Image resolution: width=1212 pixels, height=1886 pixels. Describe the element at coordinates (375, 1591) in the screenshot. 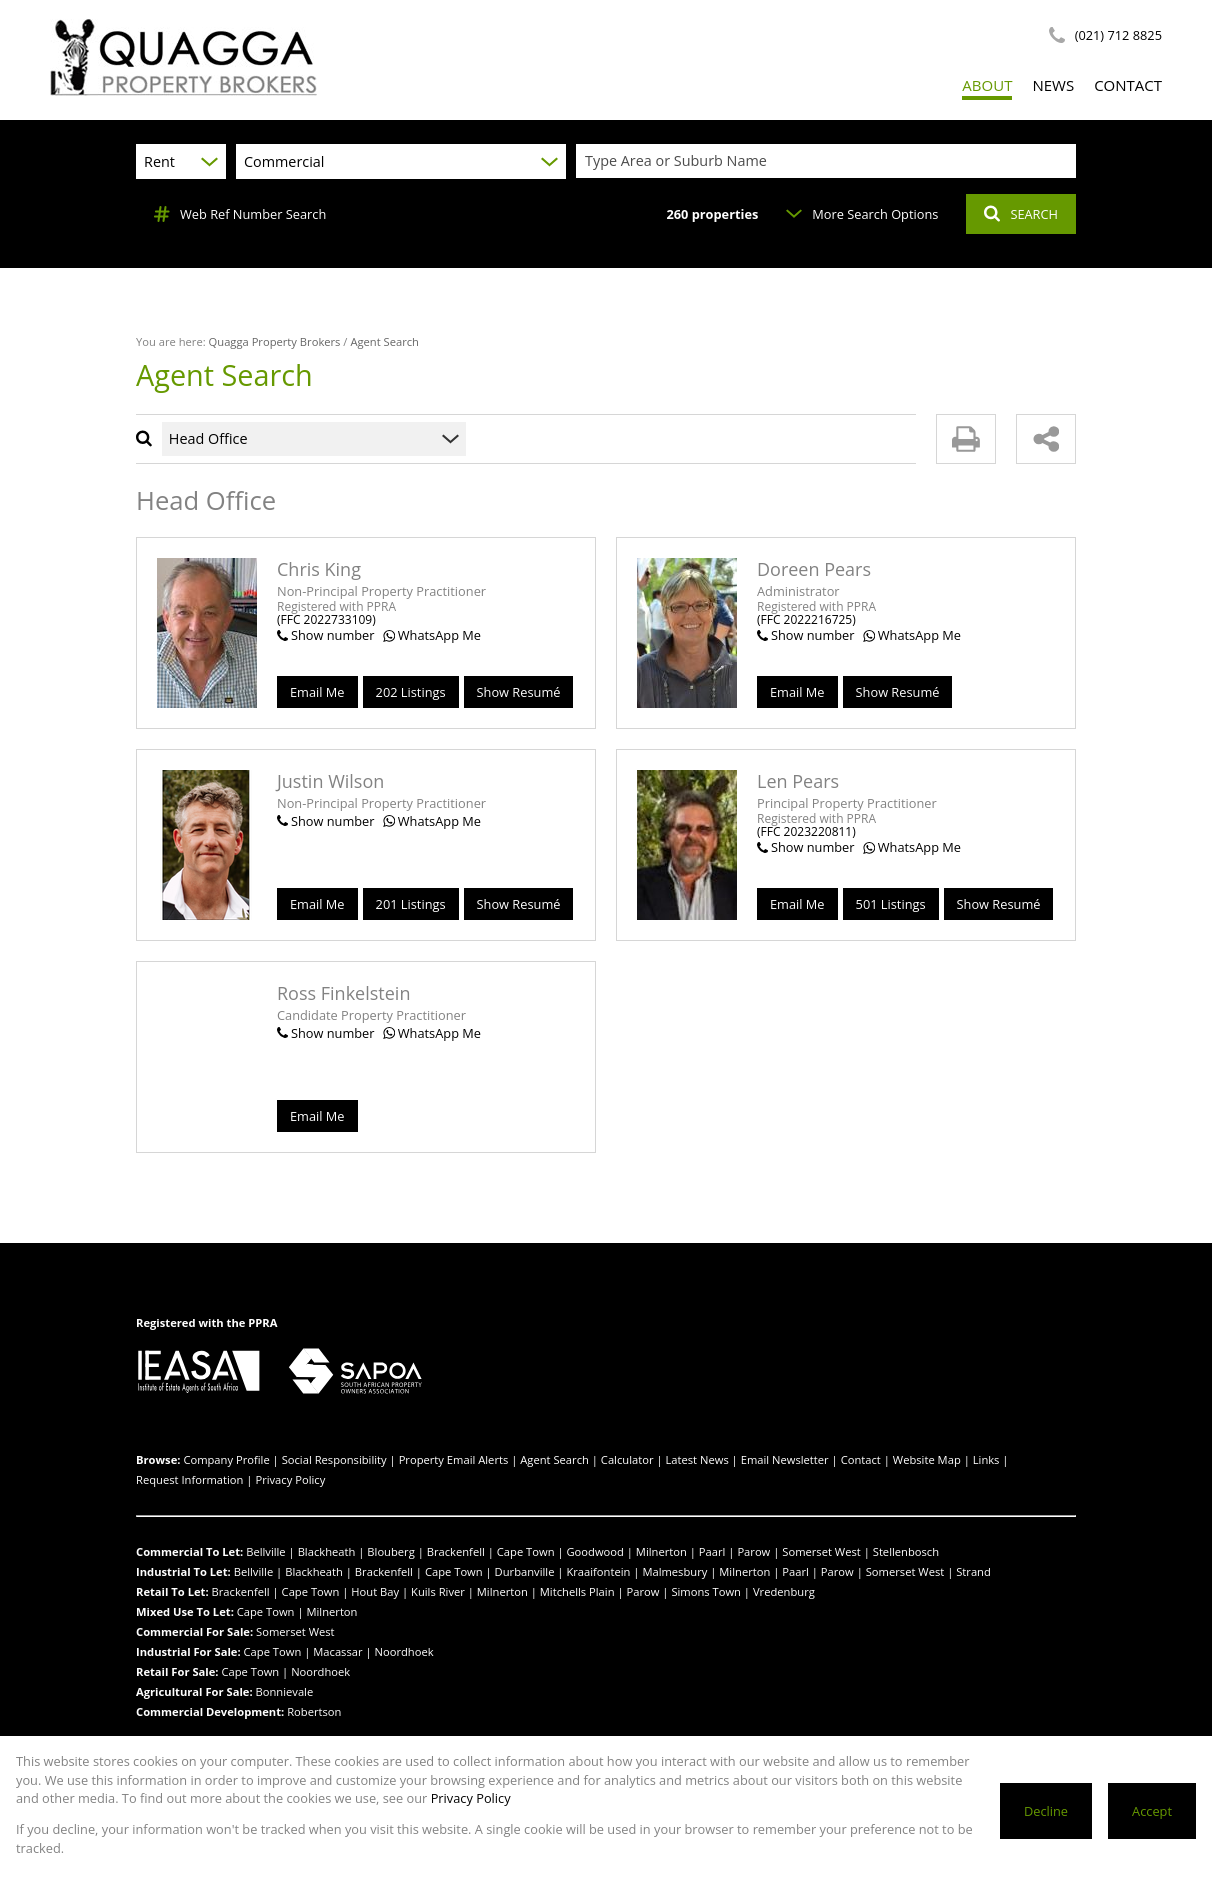

I see `Hout Bay` at that location.